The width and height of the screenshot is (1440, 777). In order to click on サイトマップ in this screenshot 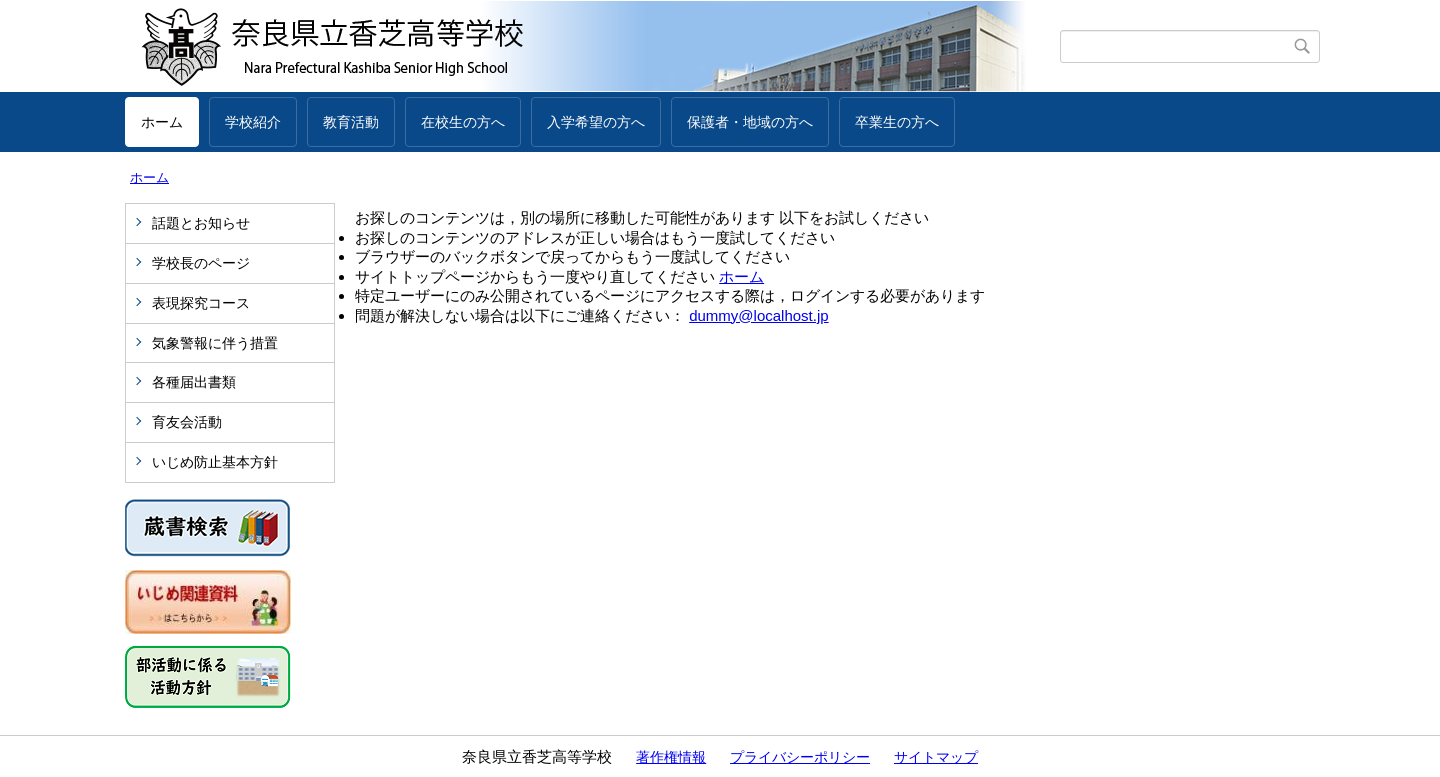, I will do `click(936, 757)`.